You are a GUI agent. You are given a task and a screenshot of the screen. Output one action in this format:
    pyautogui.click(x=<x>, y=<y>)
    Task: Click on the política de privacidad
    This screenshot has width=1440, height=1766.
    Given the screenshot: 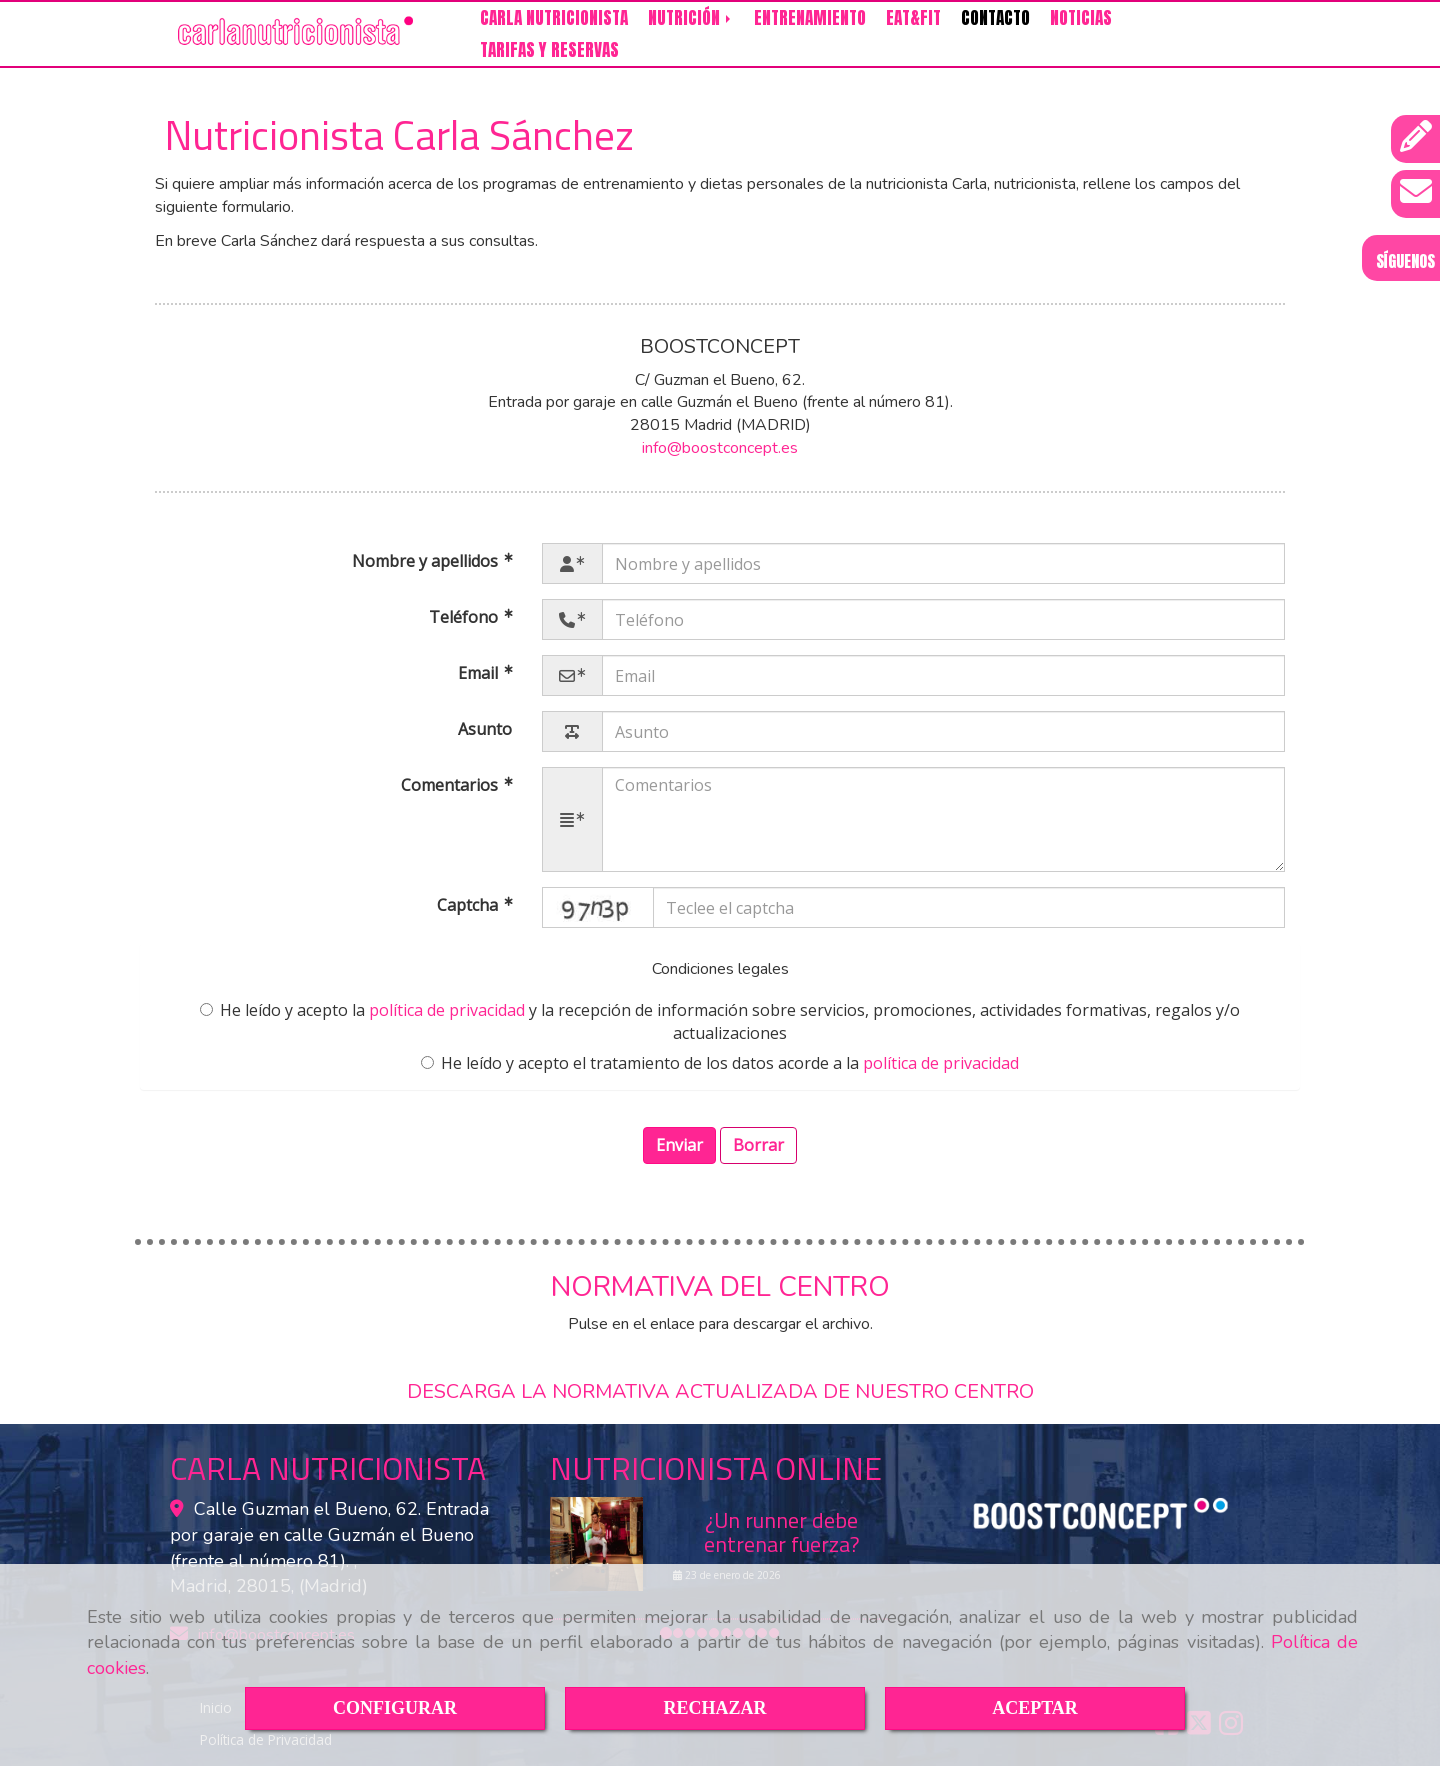 What is the action you would take?
    pyautogui.click(x=447, y=1010)
    